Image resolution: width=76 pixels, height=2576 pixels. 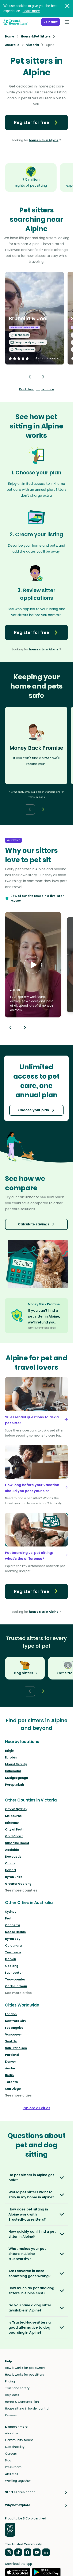 I want to click on City of Perth, so click(x=14, y=1829).